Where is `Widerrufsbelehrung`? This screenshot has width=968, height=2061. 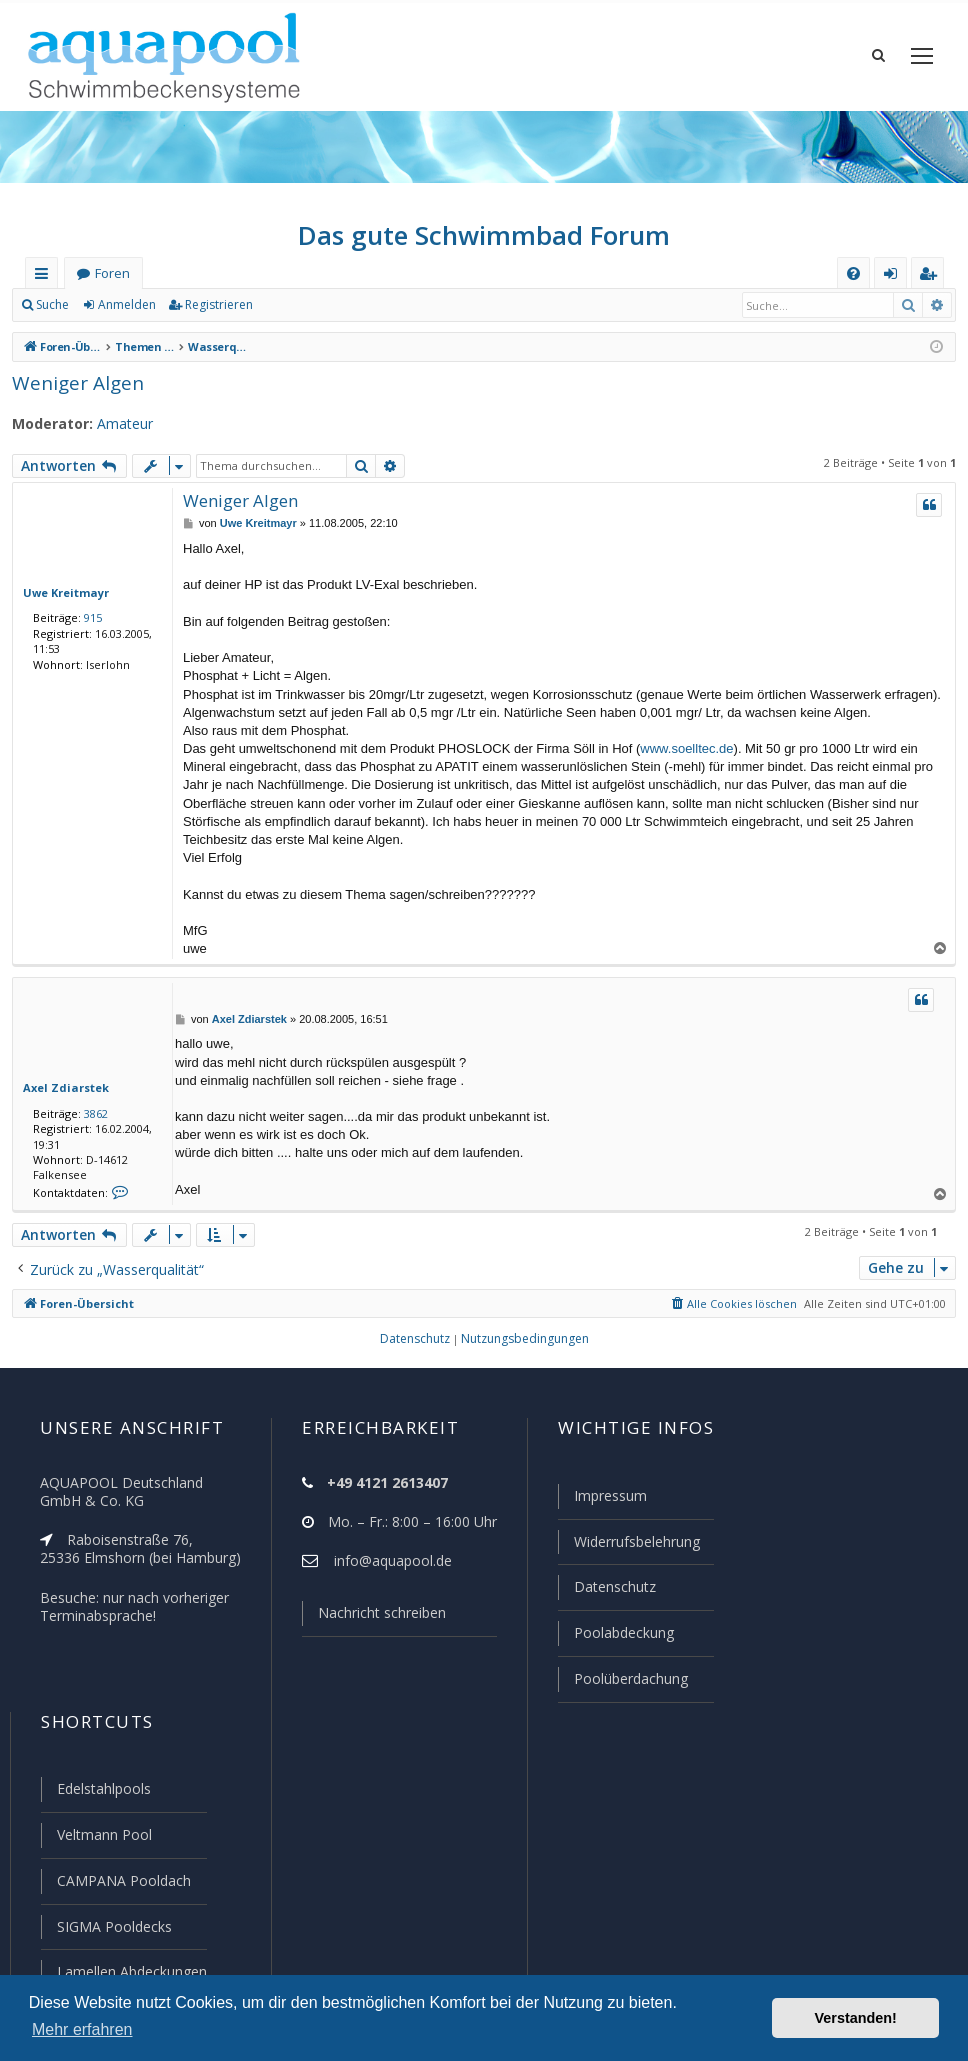
Widerrufsbelehrung is located at coordinates (628, 1550).